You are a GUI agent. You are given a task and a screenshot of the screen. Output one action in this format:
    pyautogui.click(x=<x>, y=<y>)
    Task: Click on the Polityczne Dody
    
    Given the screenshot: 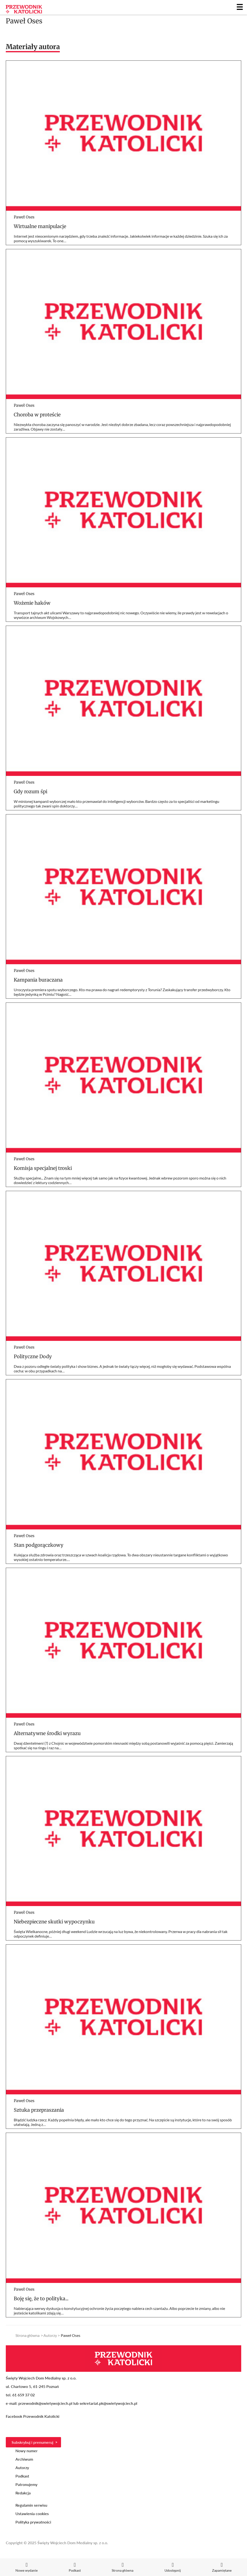 What is the action you would take?
    pyautogui.click(x=33, y=1356)
    